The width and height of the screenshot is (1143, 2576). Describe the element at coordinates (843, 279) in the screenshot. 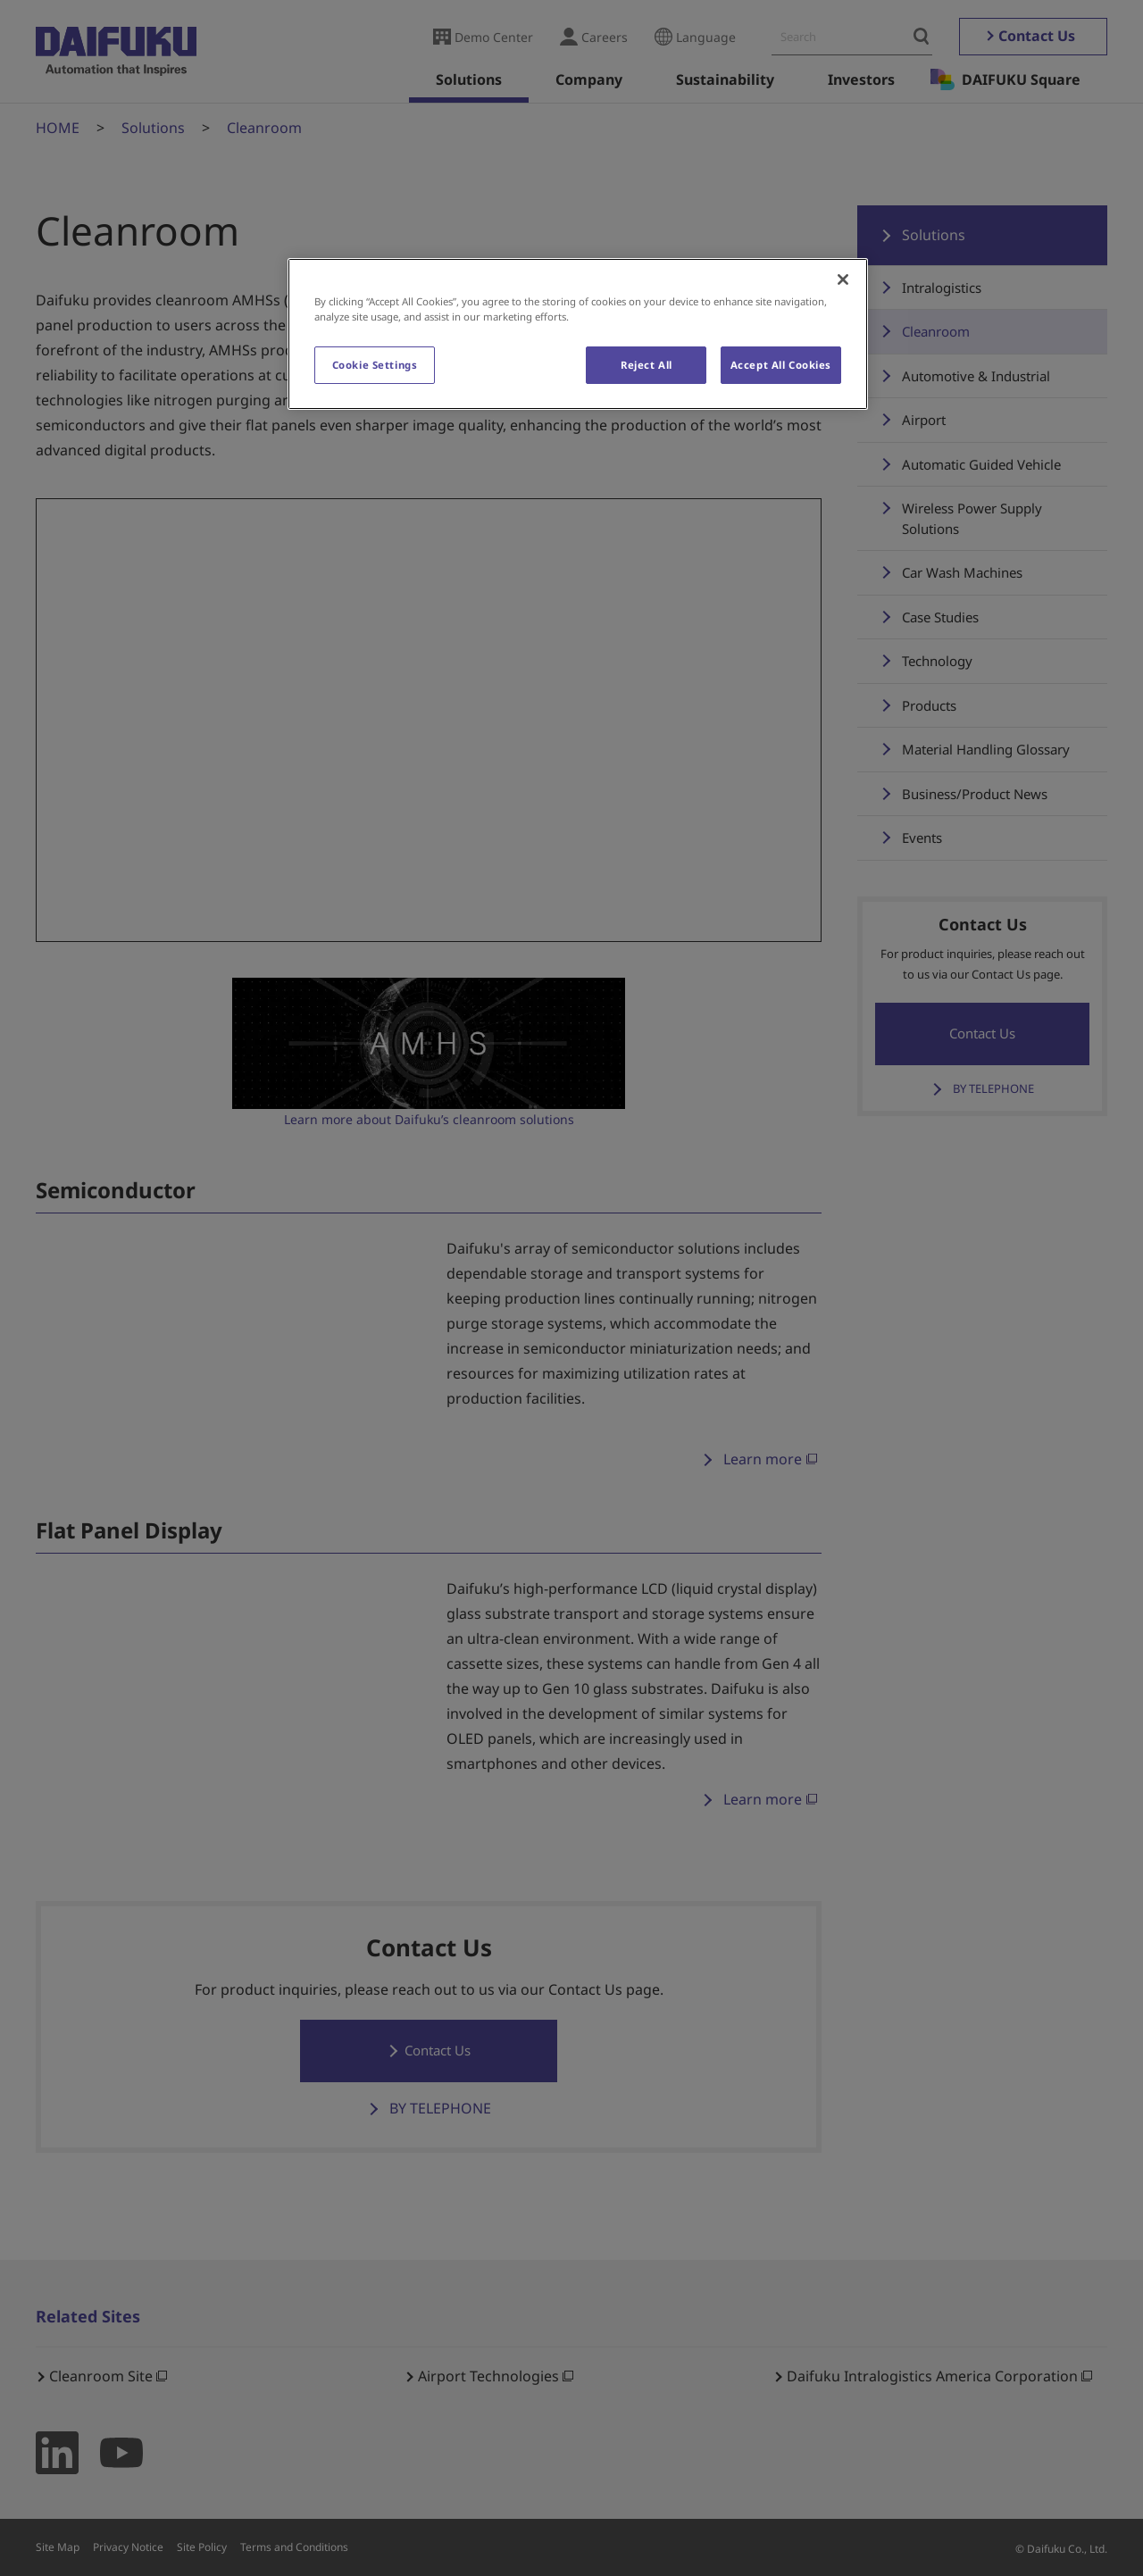

I see `[Close]` at that location.